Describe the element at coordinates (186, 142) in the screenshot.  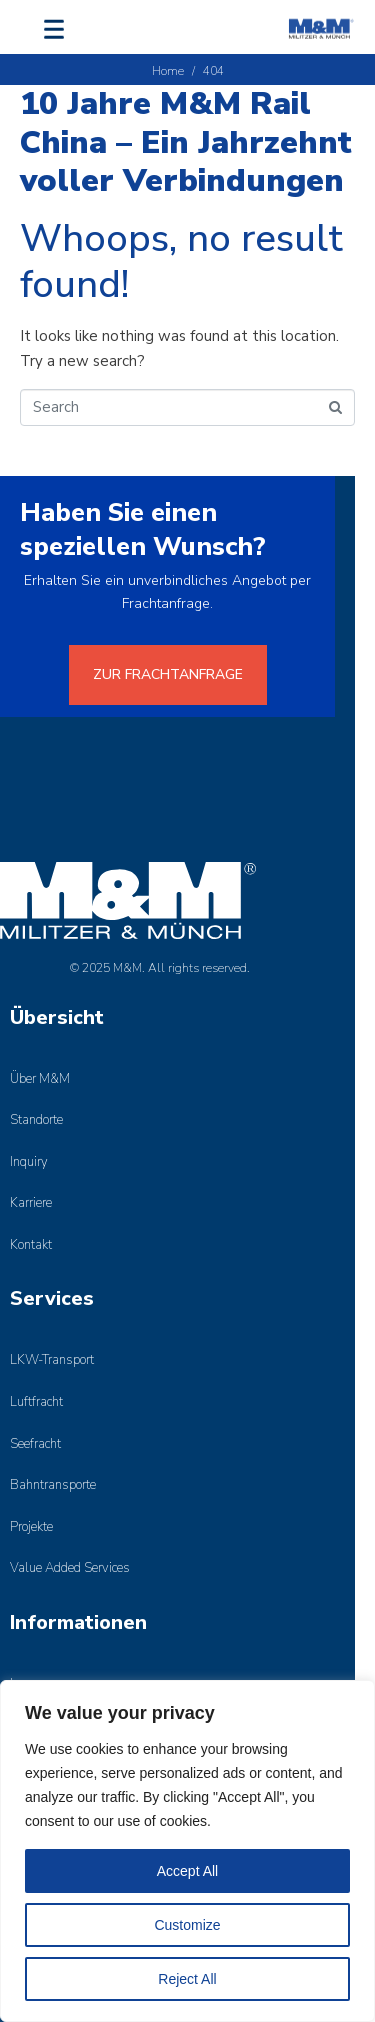
I see `10 Jahre M&M Rail China – Ein Jahrzehnt voller Verbindungen` at that location.